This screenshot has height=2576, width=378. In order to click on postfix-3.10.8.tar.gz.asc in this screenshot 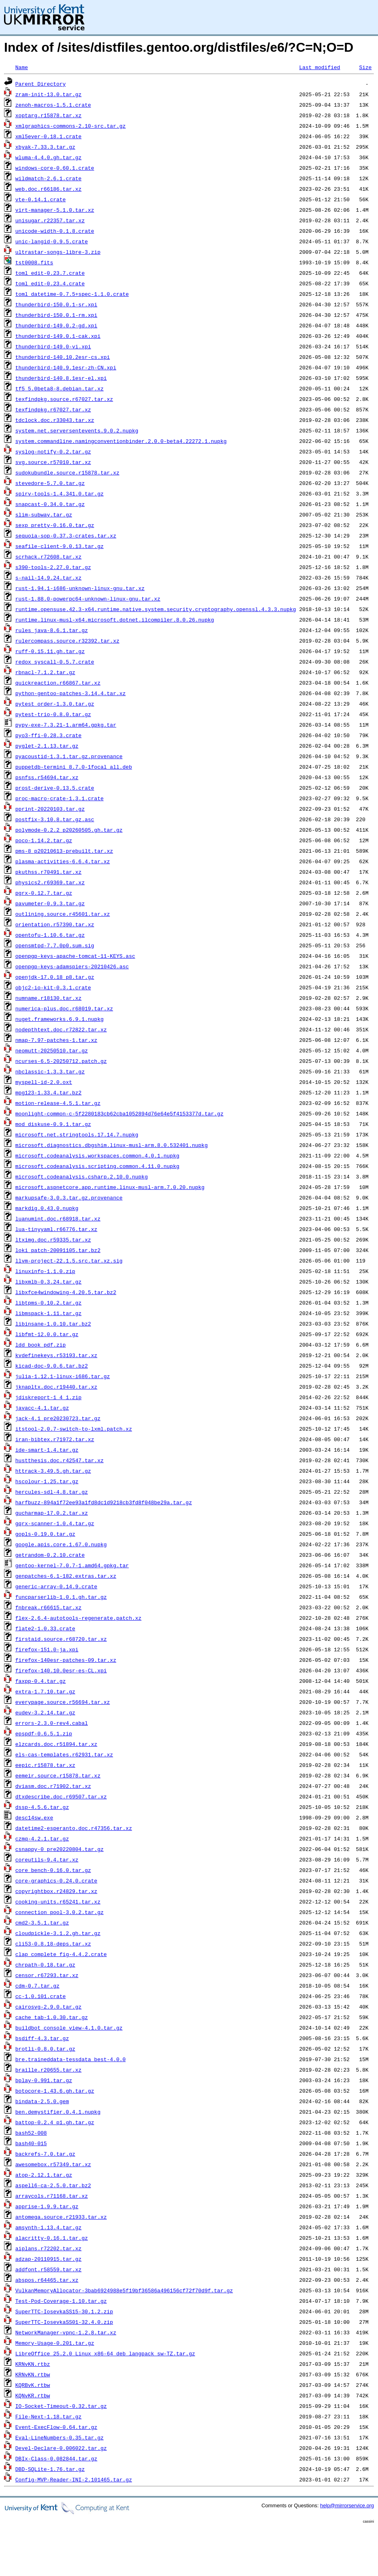, I will do `click(54, 819)`.